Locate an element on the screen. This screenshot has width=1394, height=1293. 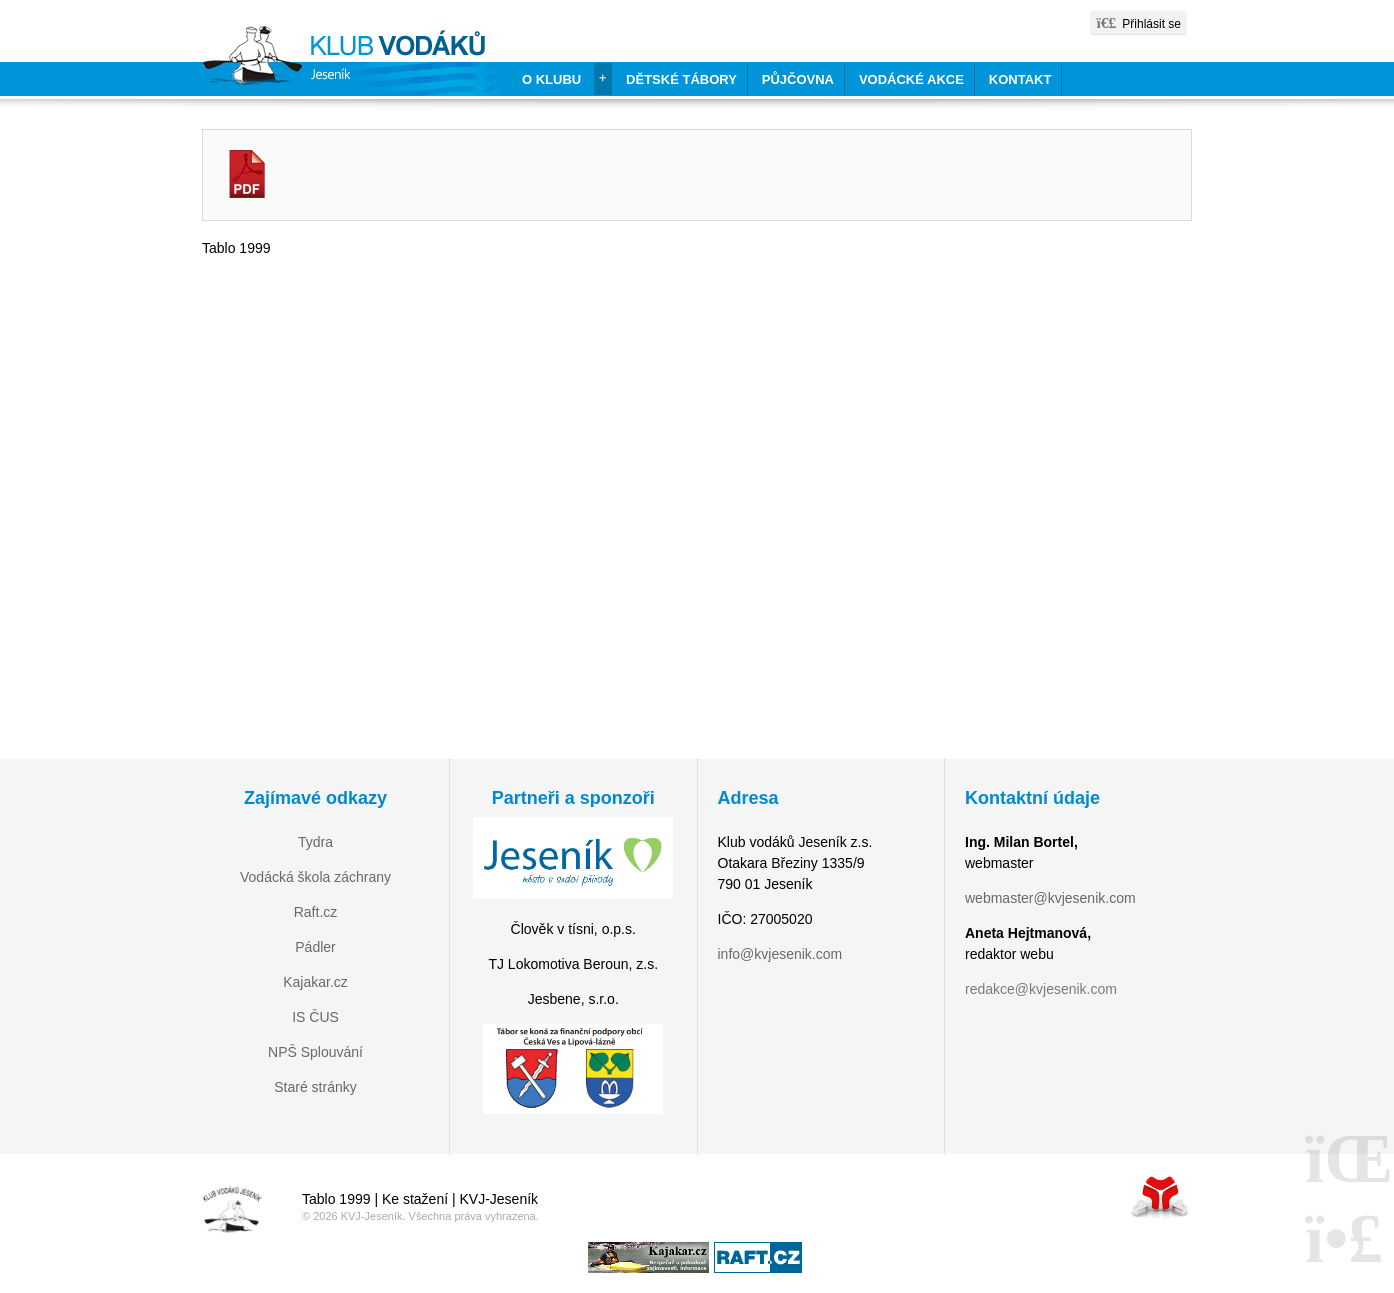
redakce@kvjesenik.com is located at coordinates (1041, 989).